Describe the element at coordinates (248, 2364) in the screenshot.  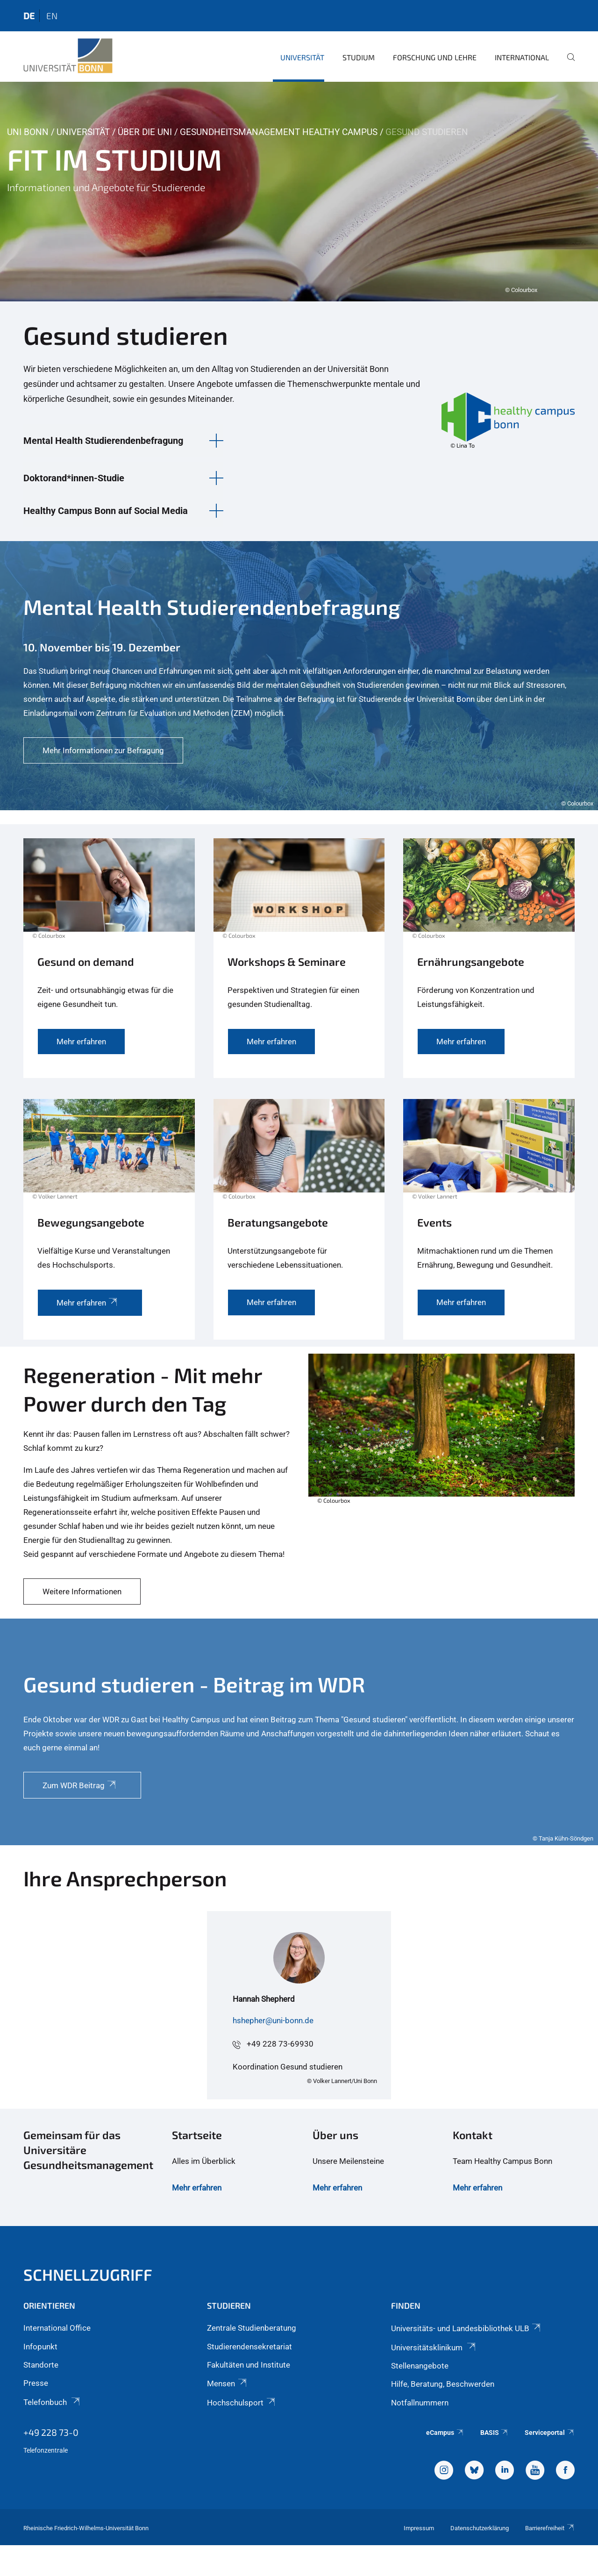
I see `Fakultäten und Institute` at that location.